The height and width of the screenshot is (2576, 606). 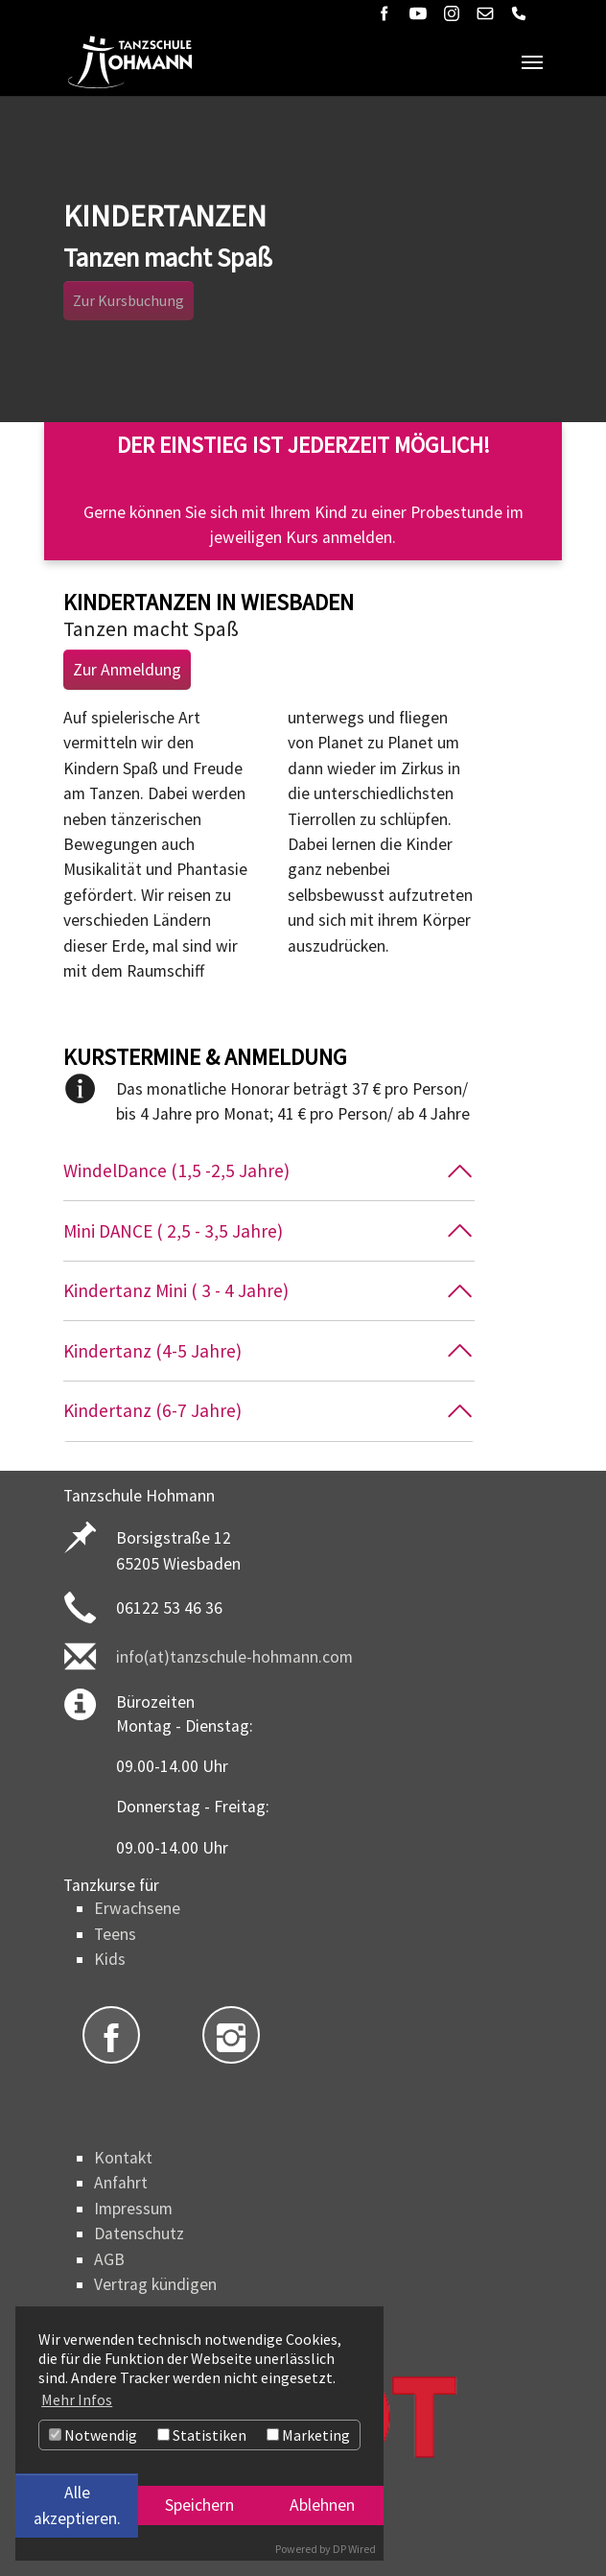 I want to click on Impressum, so click(x=133, y=2208).